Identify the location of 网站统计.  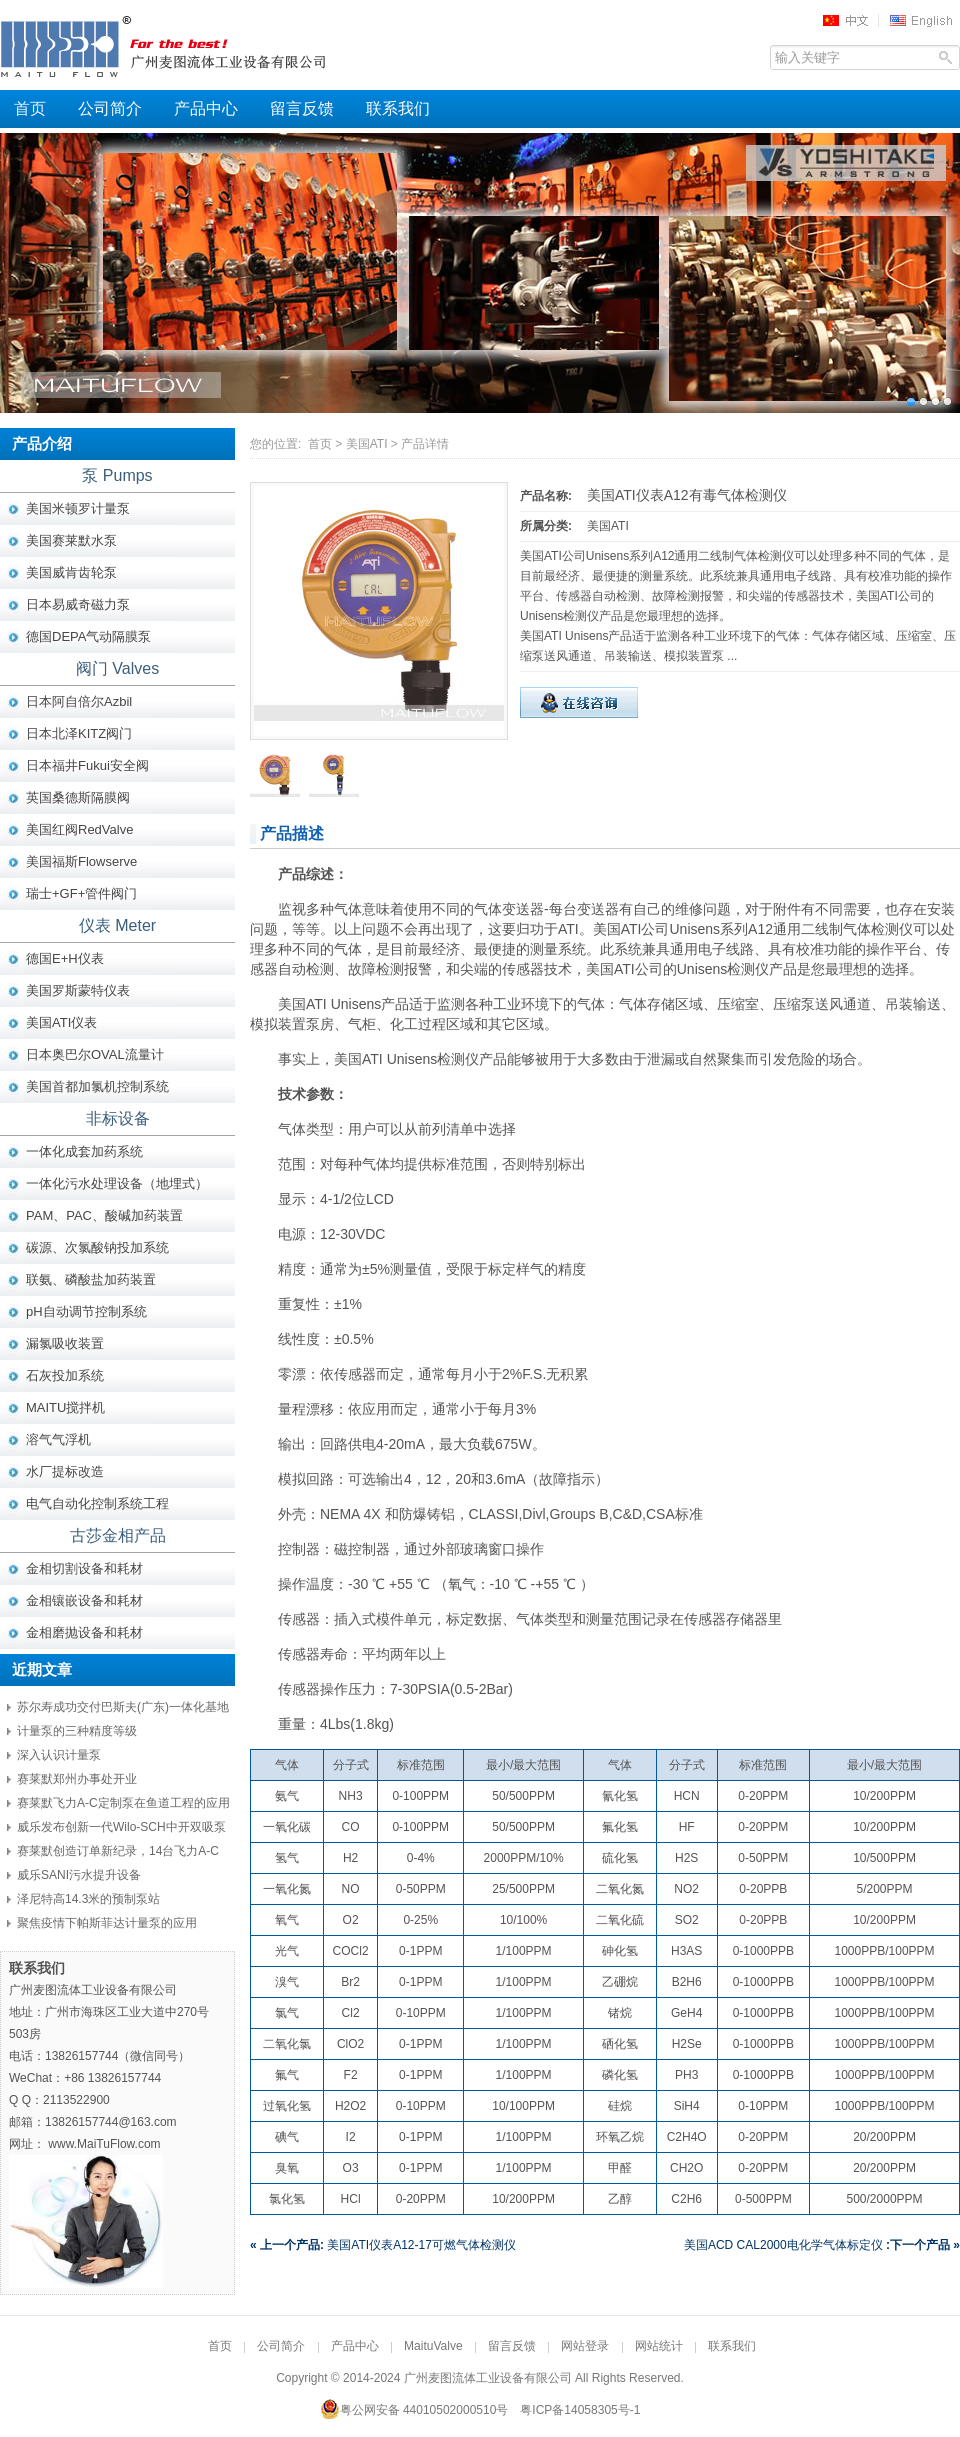
(659, 2346).